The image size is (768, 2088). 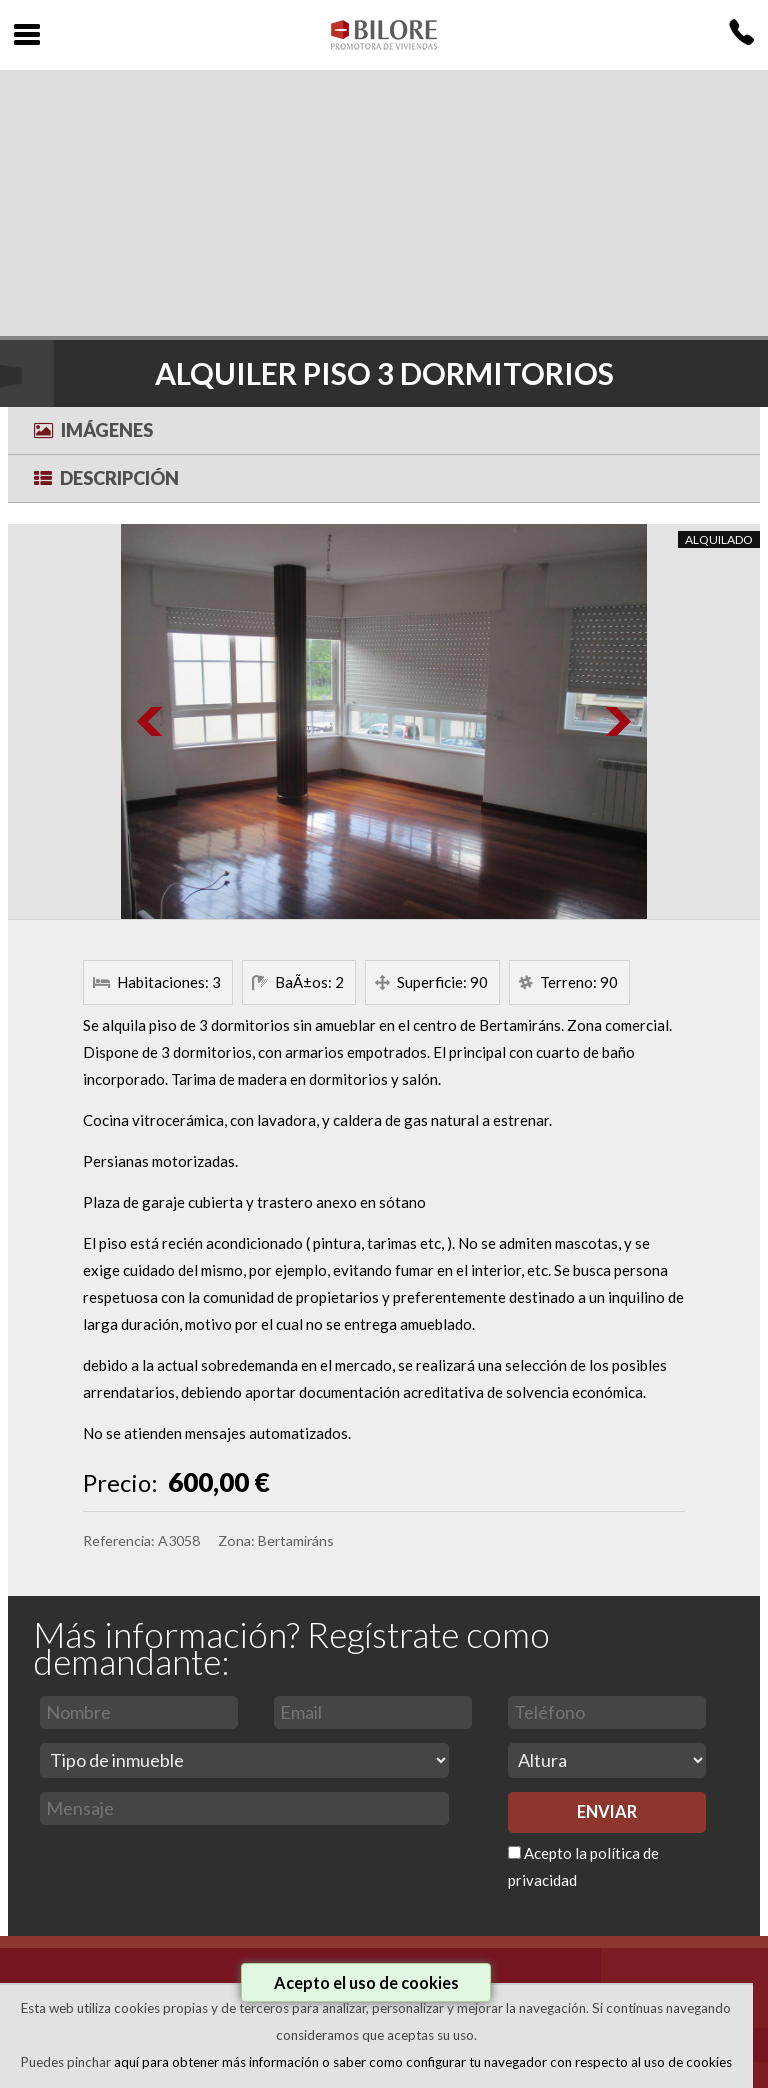 What do you see at coordinates (423, 2062) in the screenshot?
I see `aquí para obtener más información o saber como configurar tu navegador con respecto al uso de cookies` at bounding box center [423, 2062].